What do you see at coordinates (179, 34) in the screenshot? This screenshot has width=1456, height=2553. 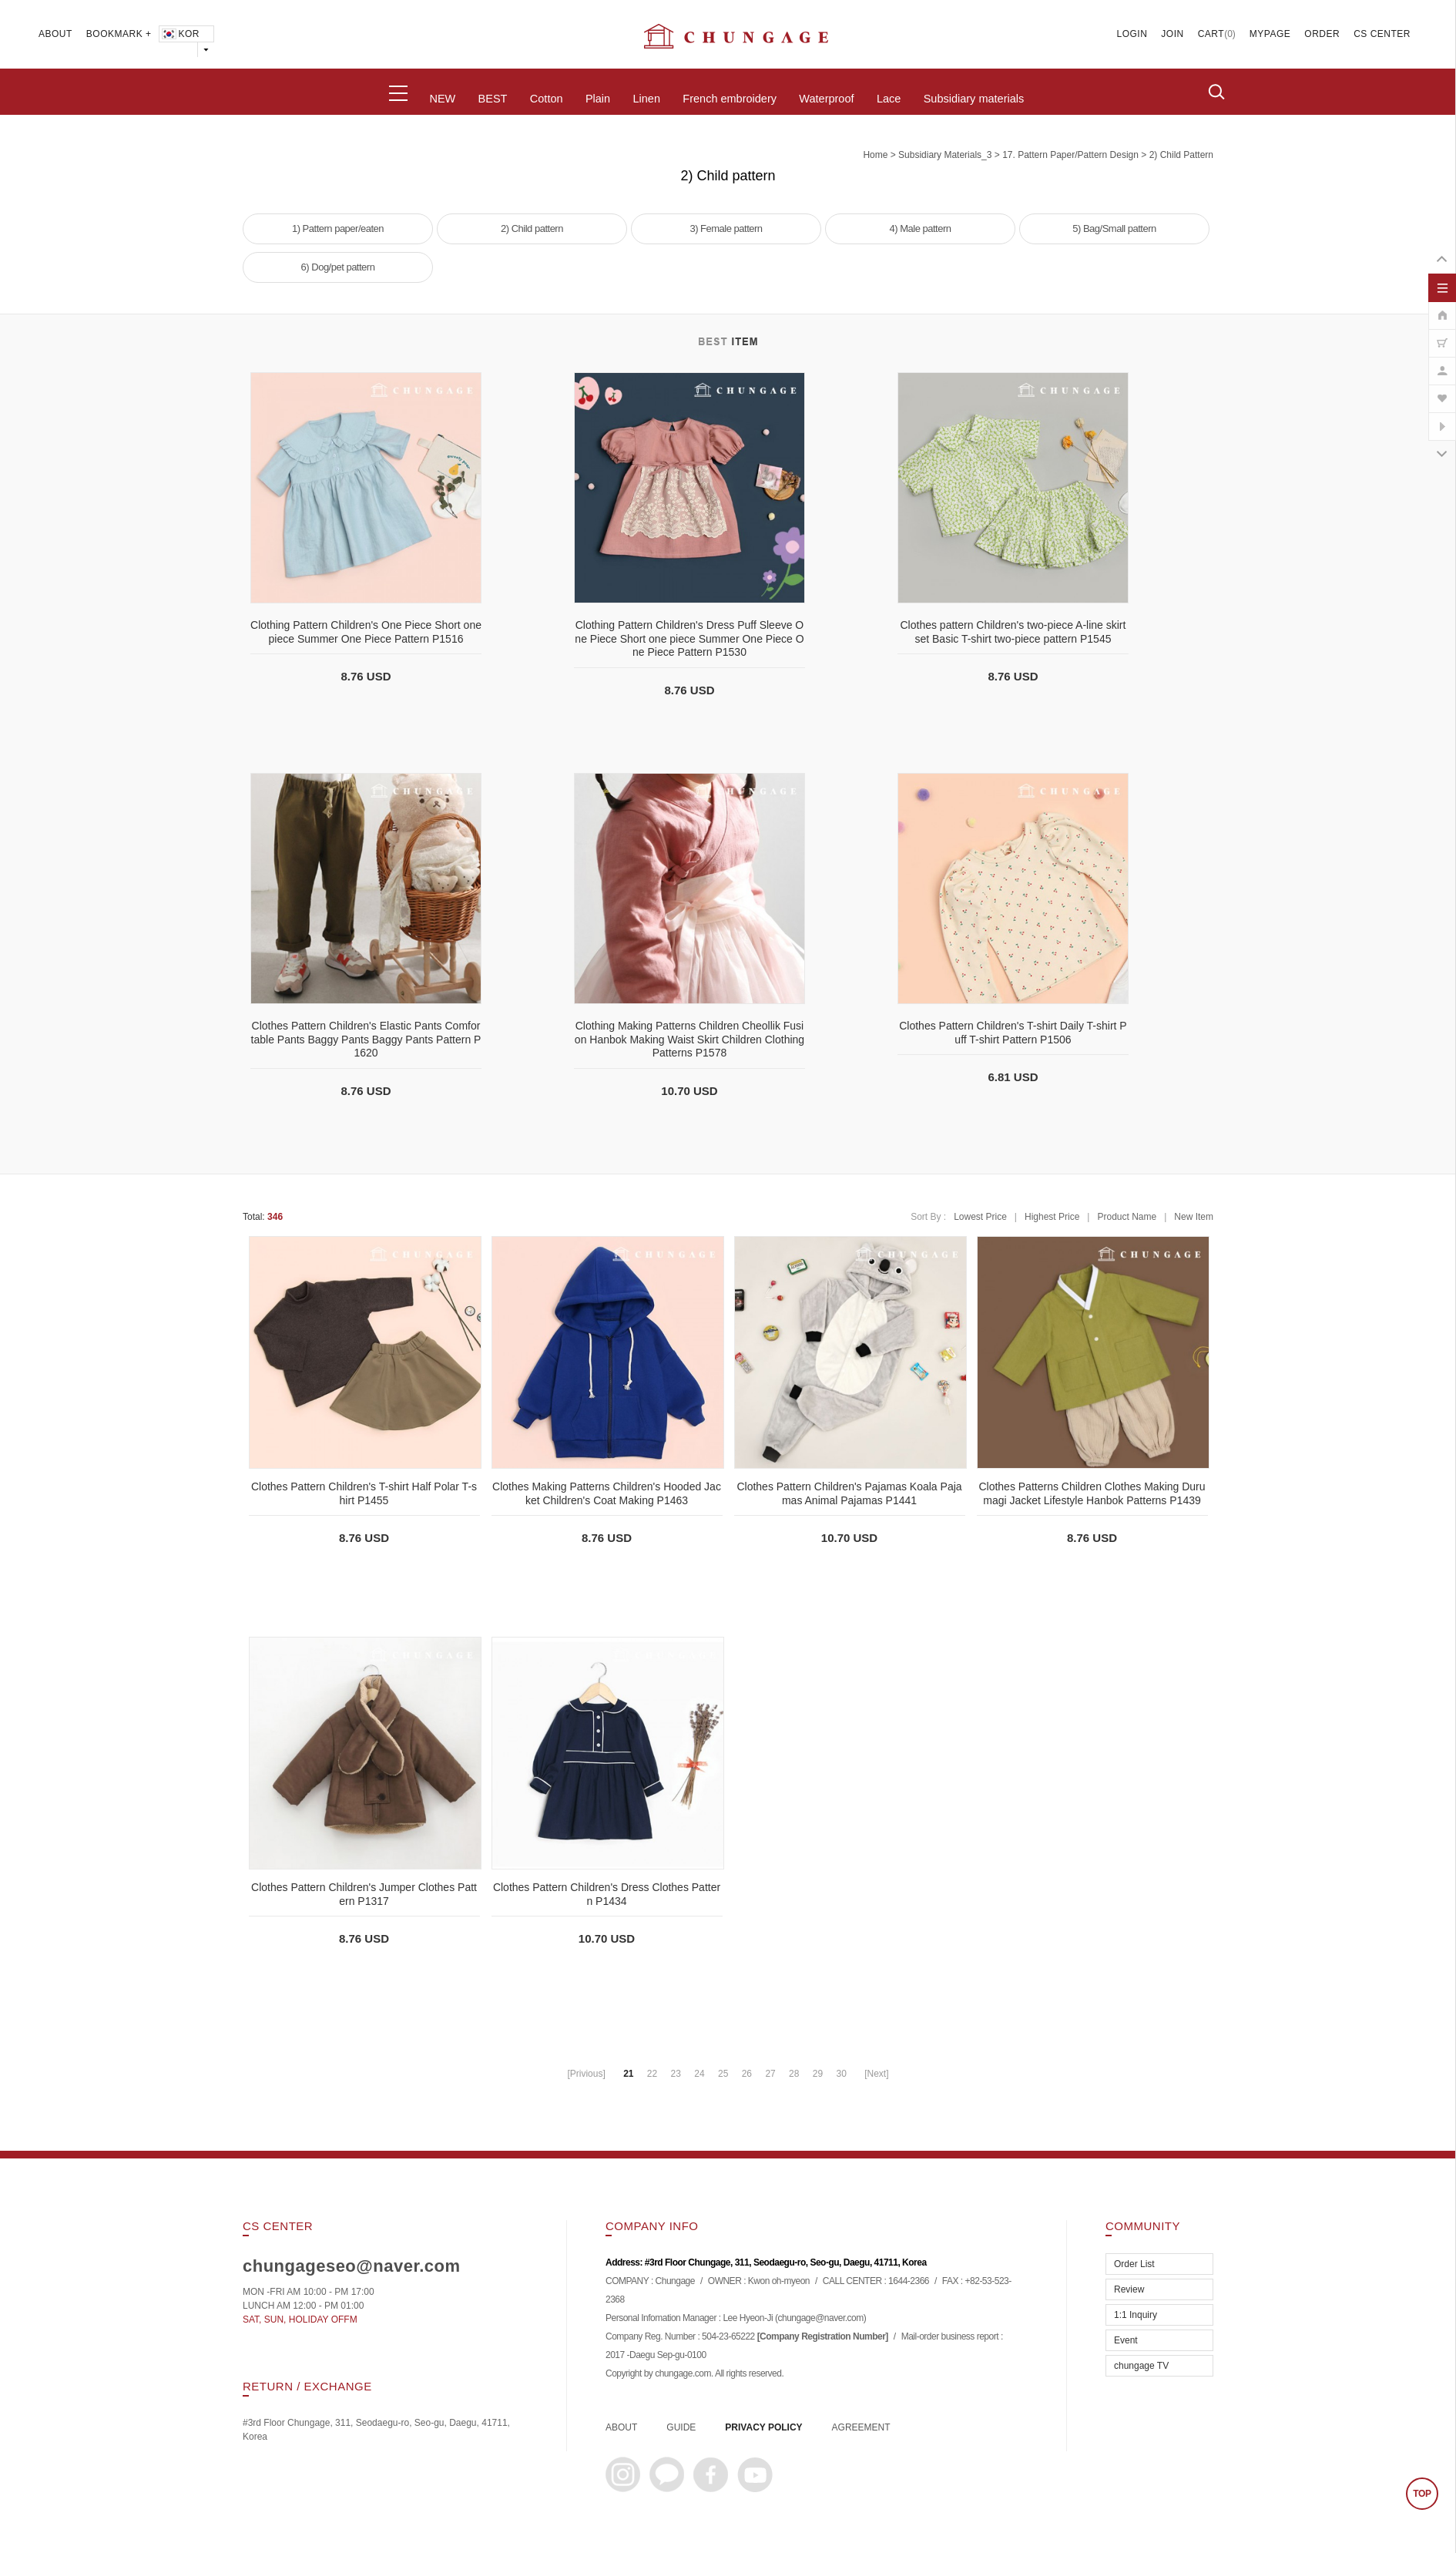 I see `KOR` at bounding box center [179, 34].